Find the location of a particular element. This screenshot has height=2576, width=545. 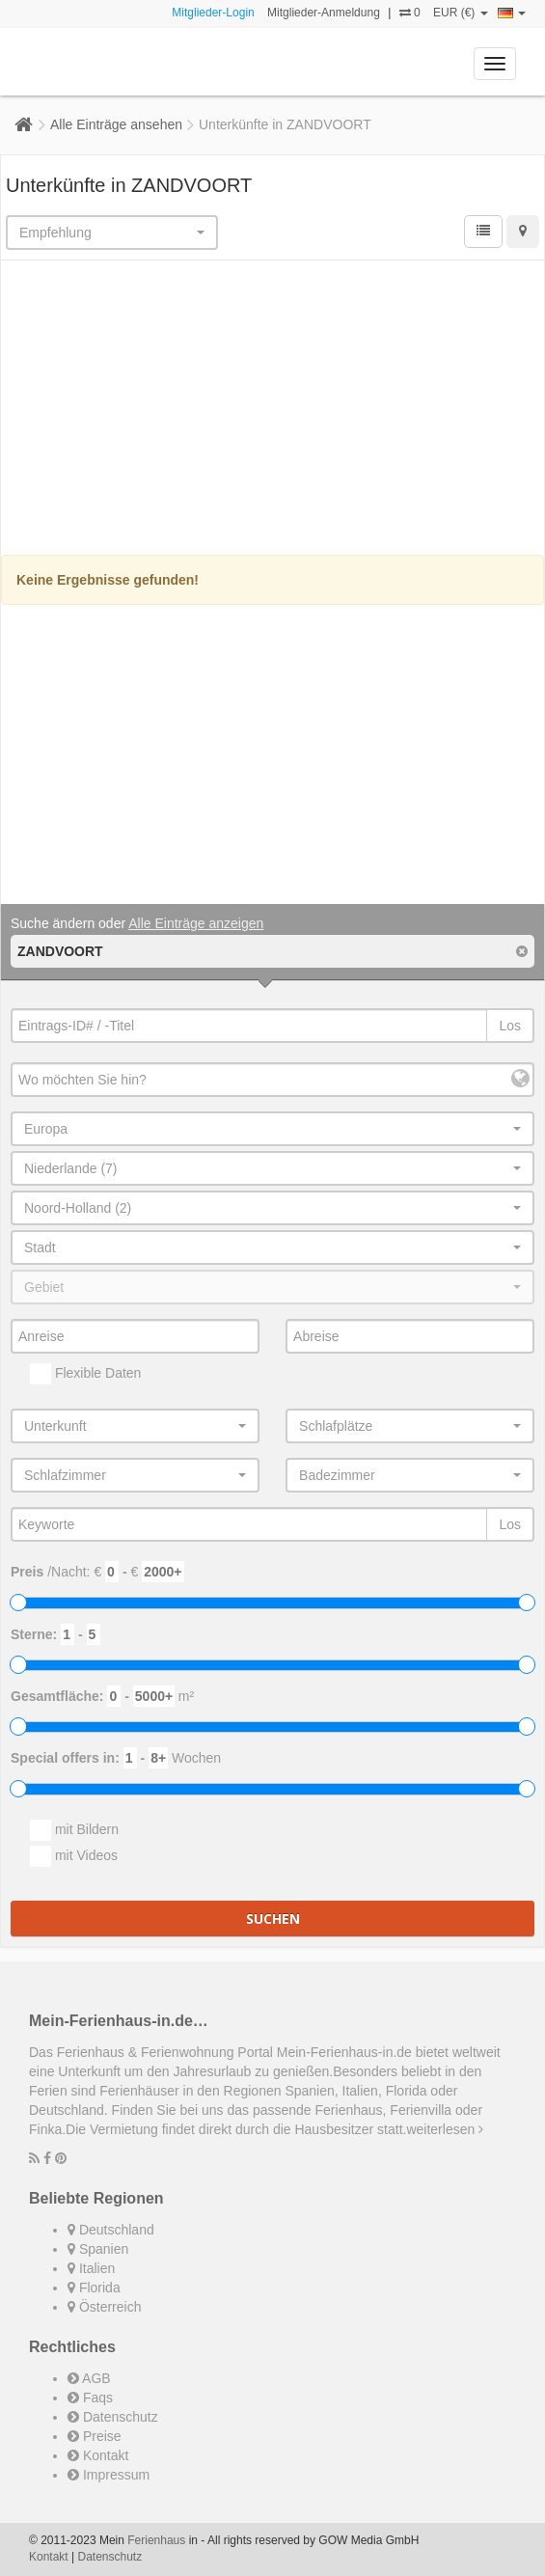

mit Videos is located at coordinates (74, 1856).